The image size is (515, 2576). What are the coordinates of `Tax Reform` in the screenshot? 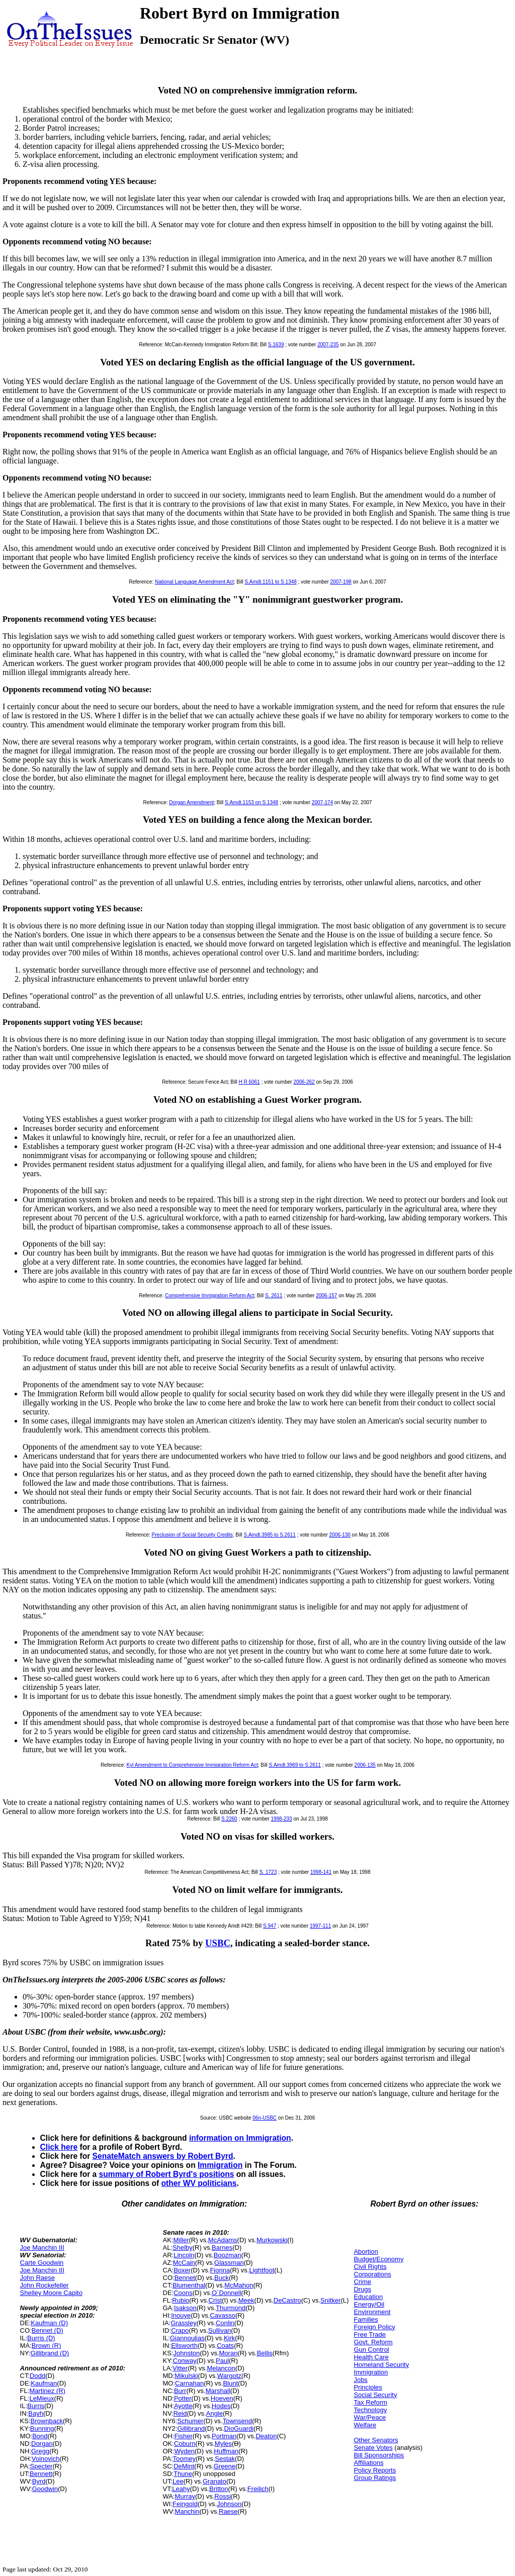 It's located at (370, 2402).